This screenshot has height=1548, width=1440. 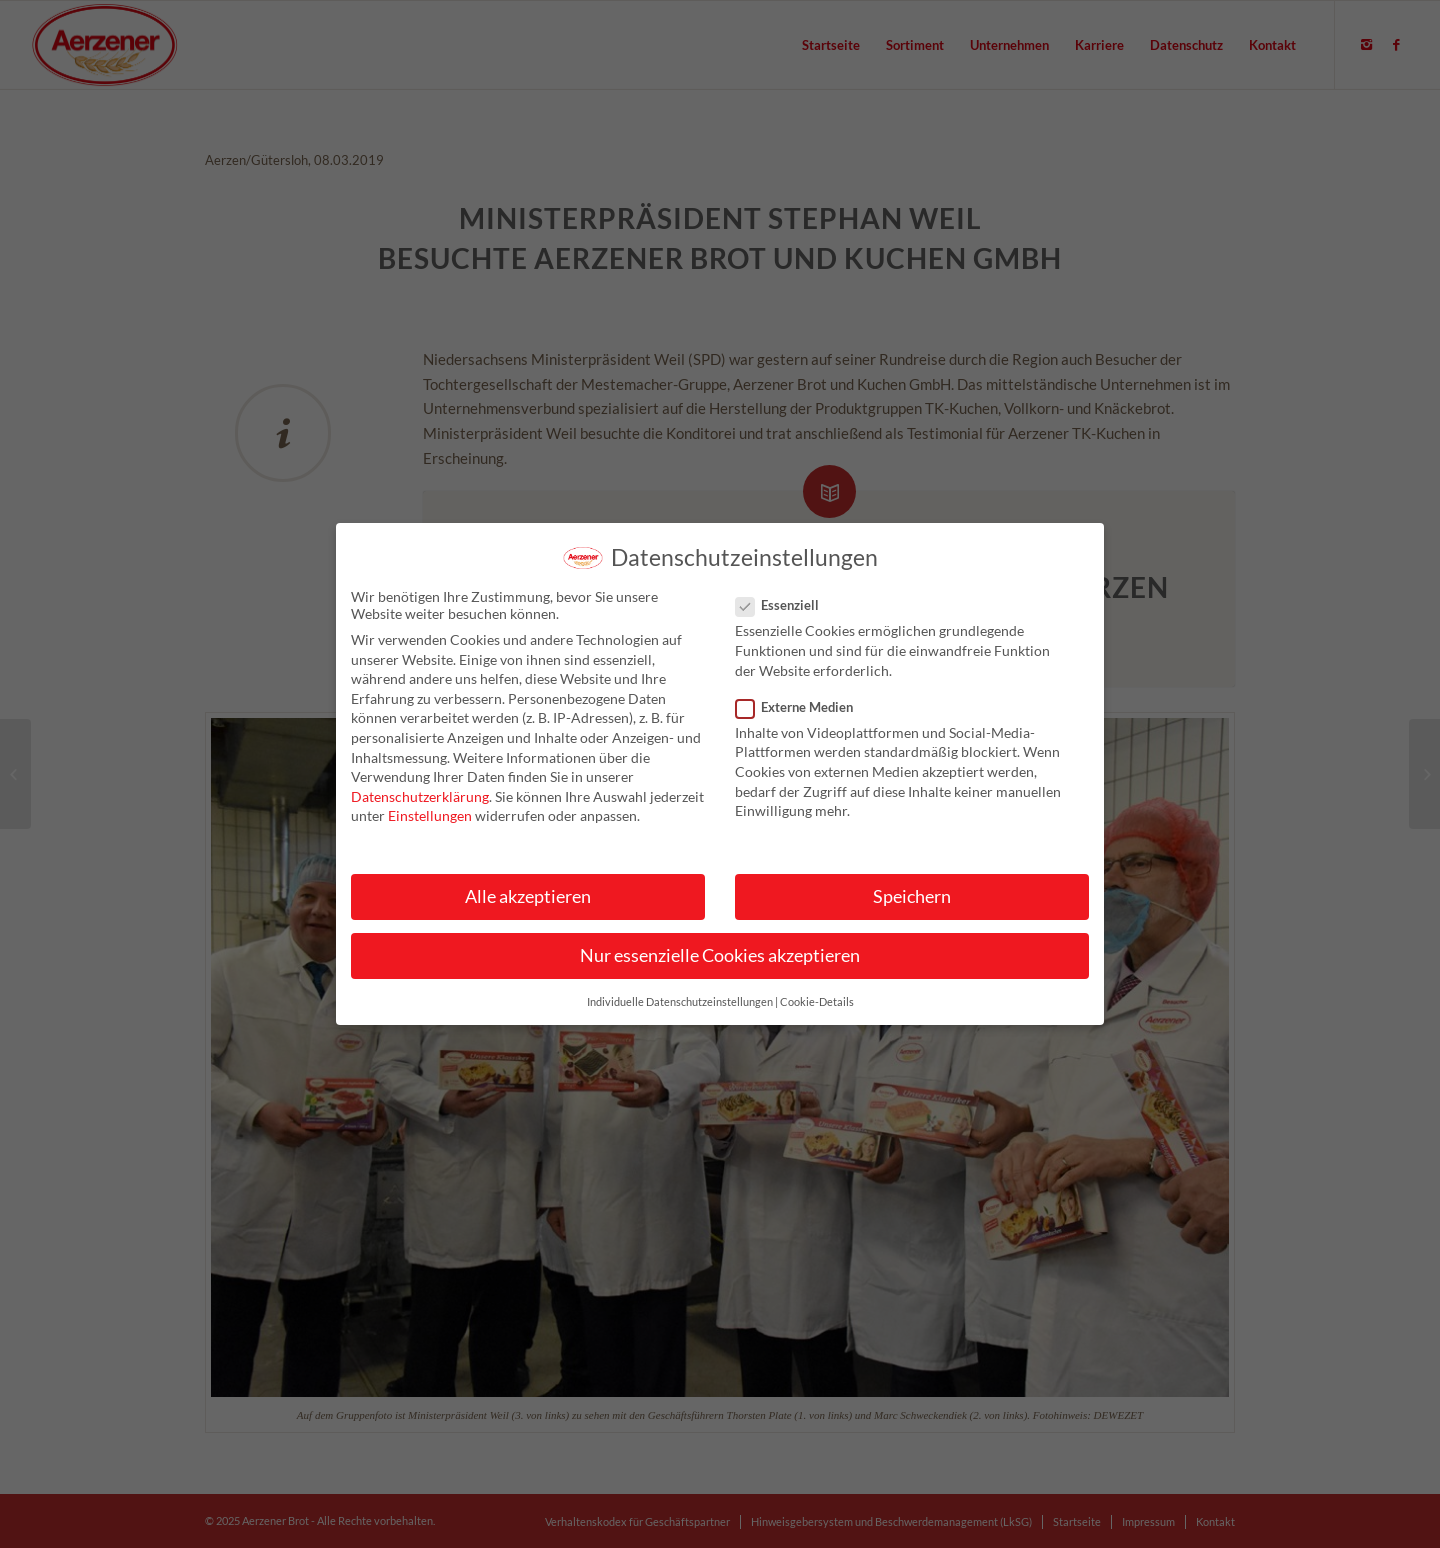 What do you see at coordinates (817, 1013) in the screenshot?
I see `Cookie-Details [button]` at bounding box center [817, 1013].